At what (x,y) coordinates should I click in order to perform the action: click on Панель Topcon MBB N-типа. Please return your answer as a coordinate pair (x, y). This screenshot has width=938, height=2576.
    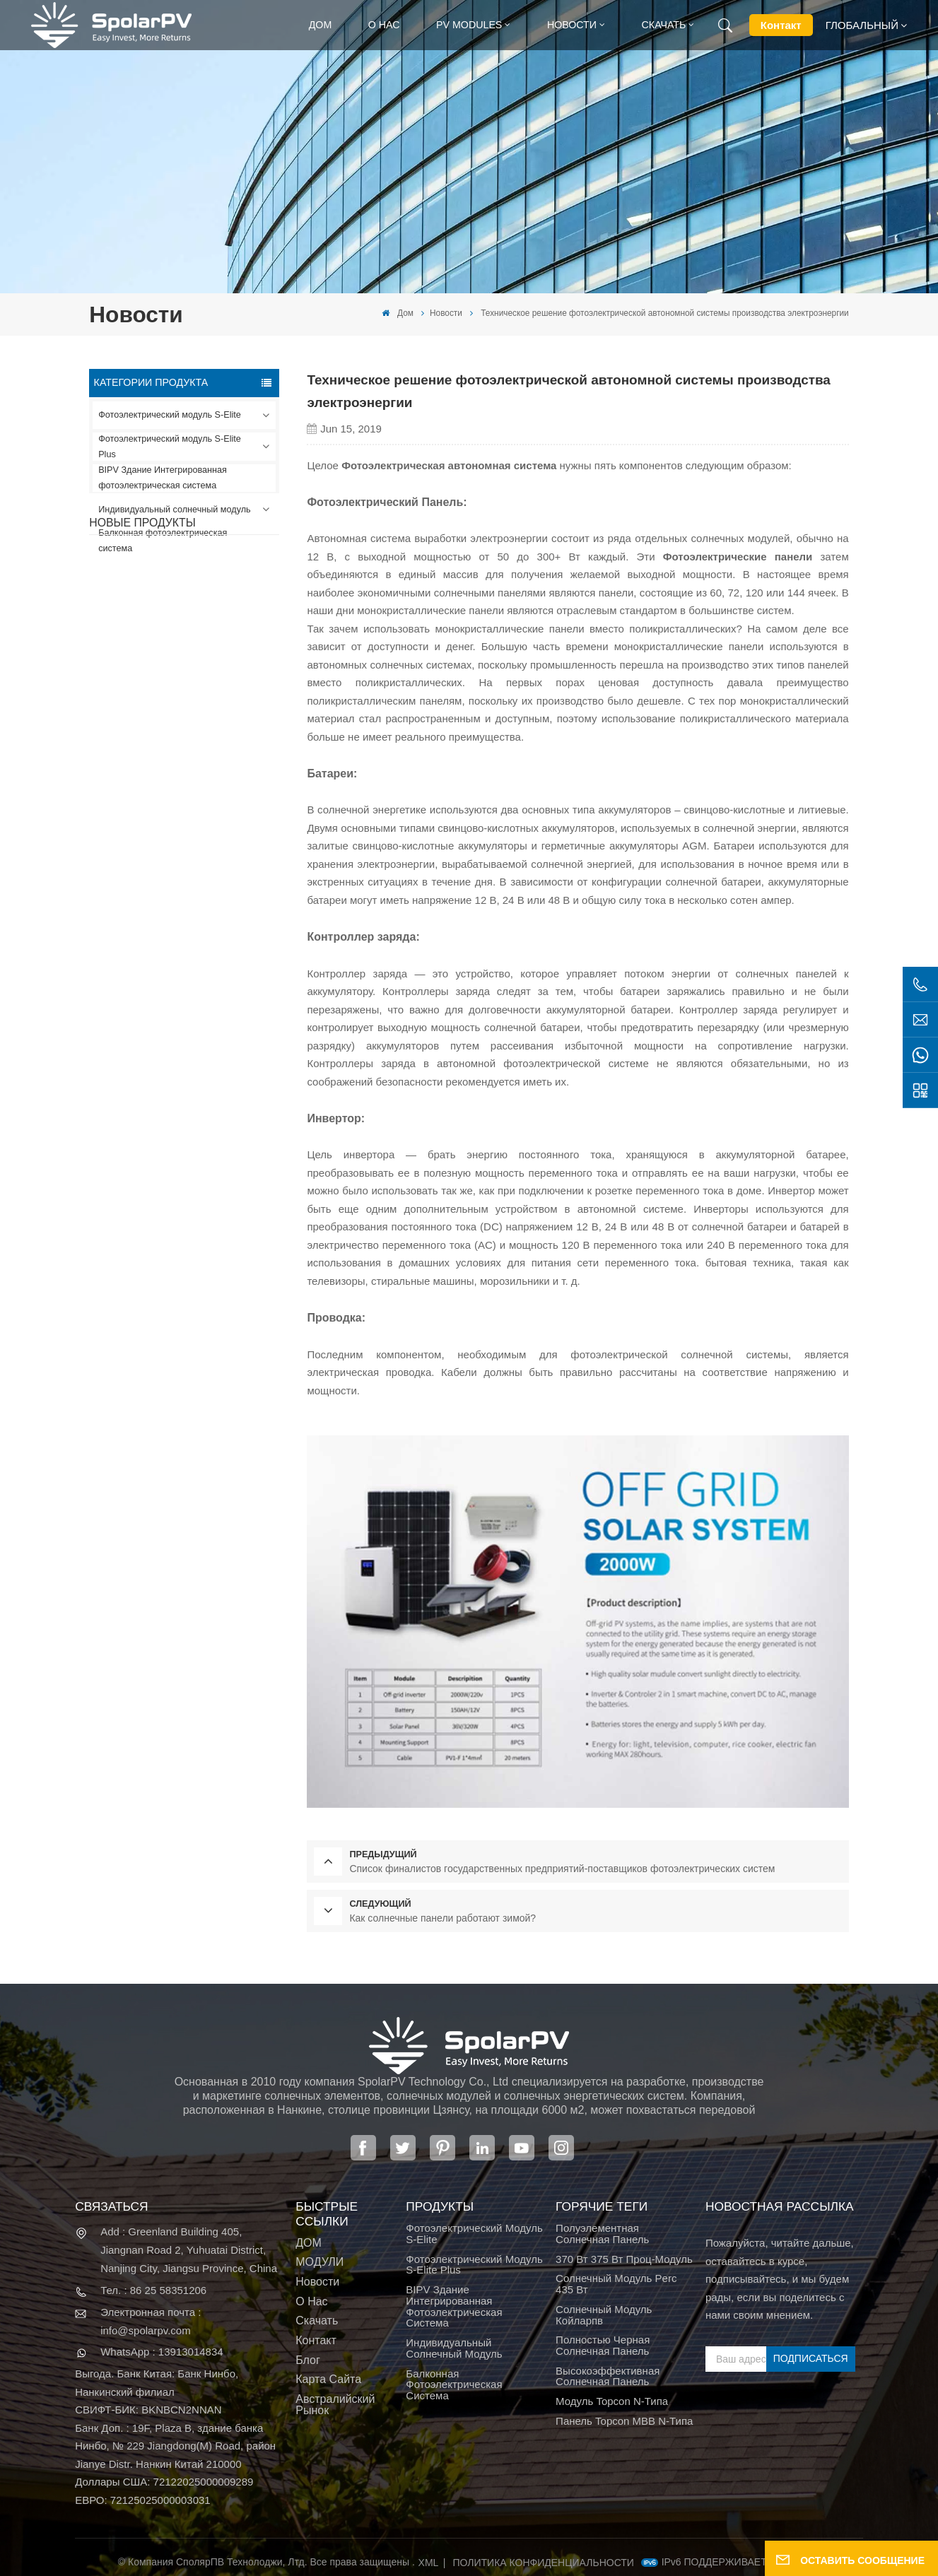
    Looking at the image, I should click on (624, 2421).